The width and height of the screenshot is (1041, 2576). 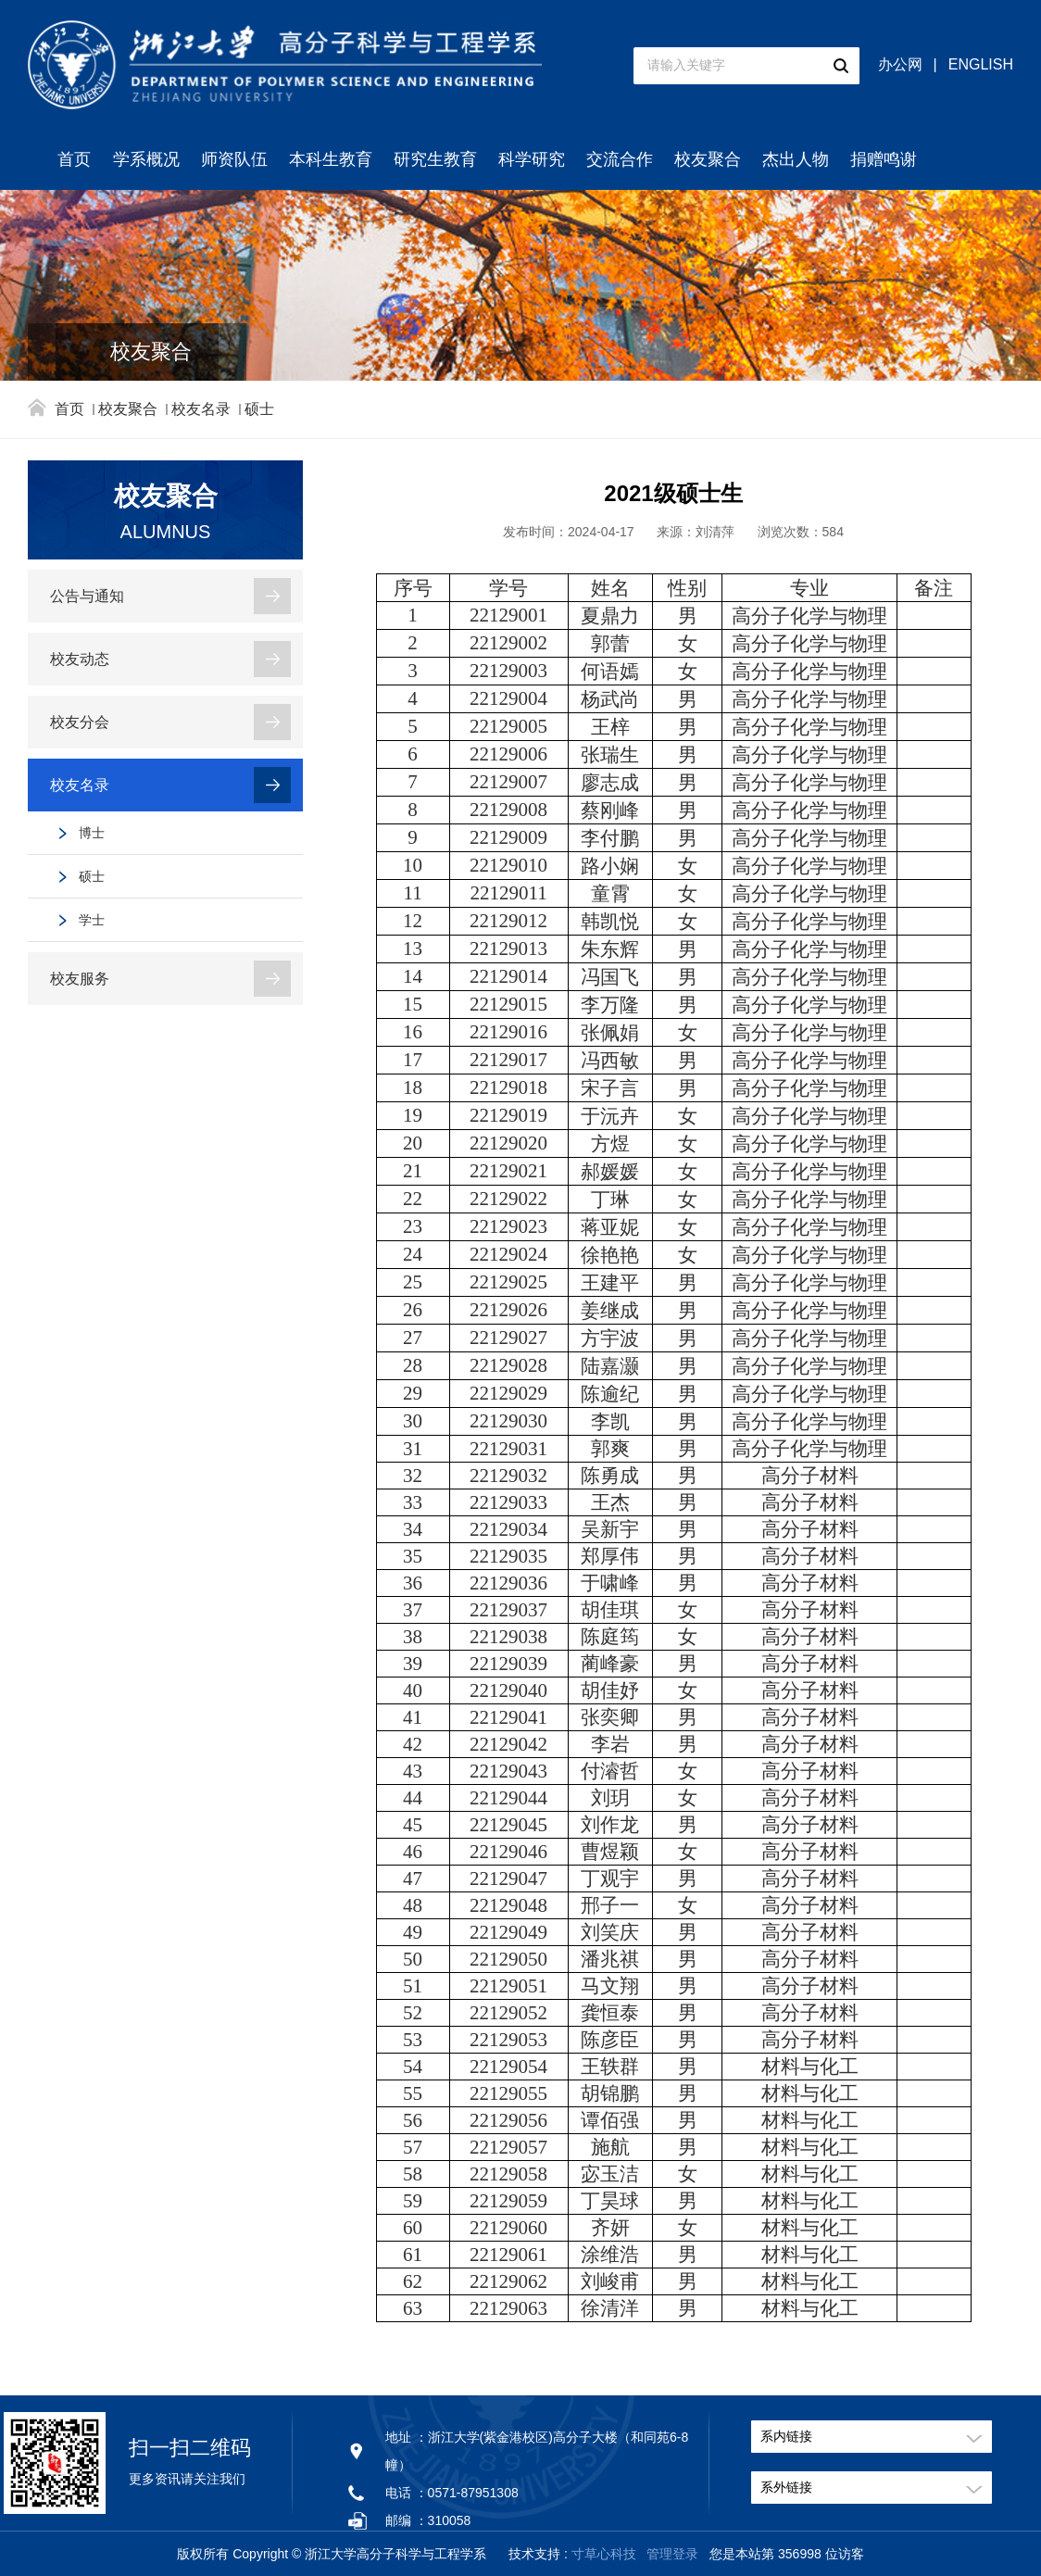 I want to click on 校友分会, so click(x=79, y=722).